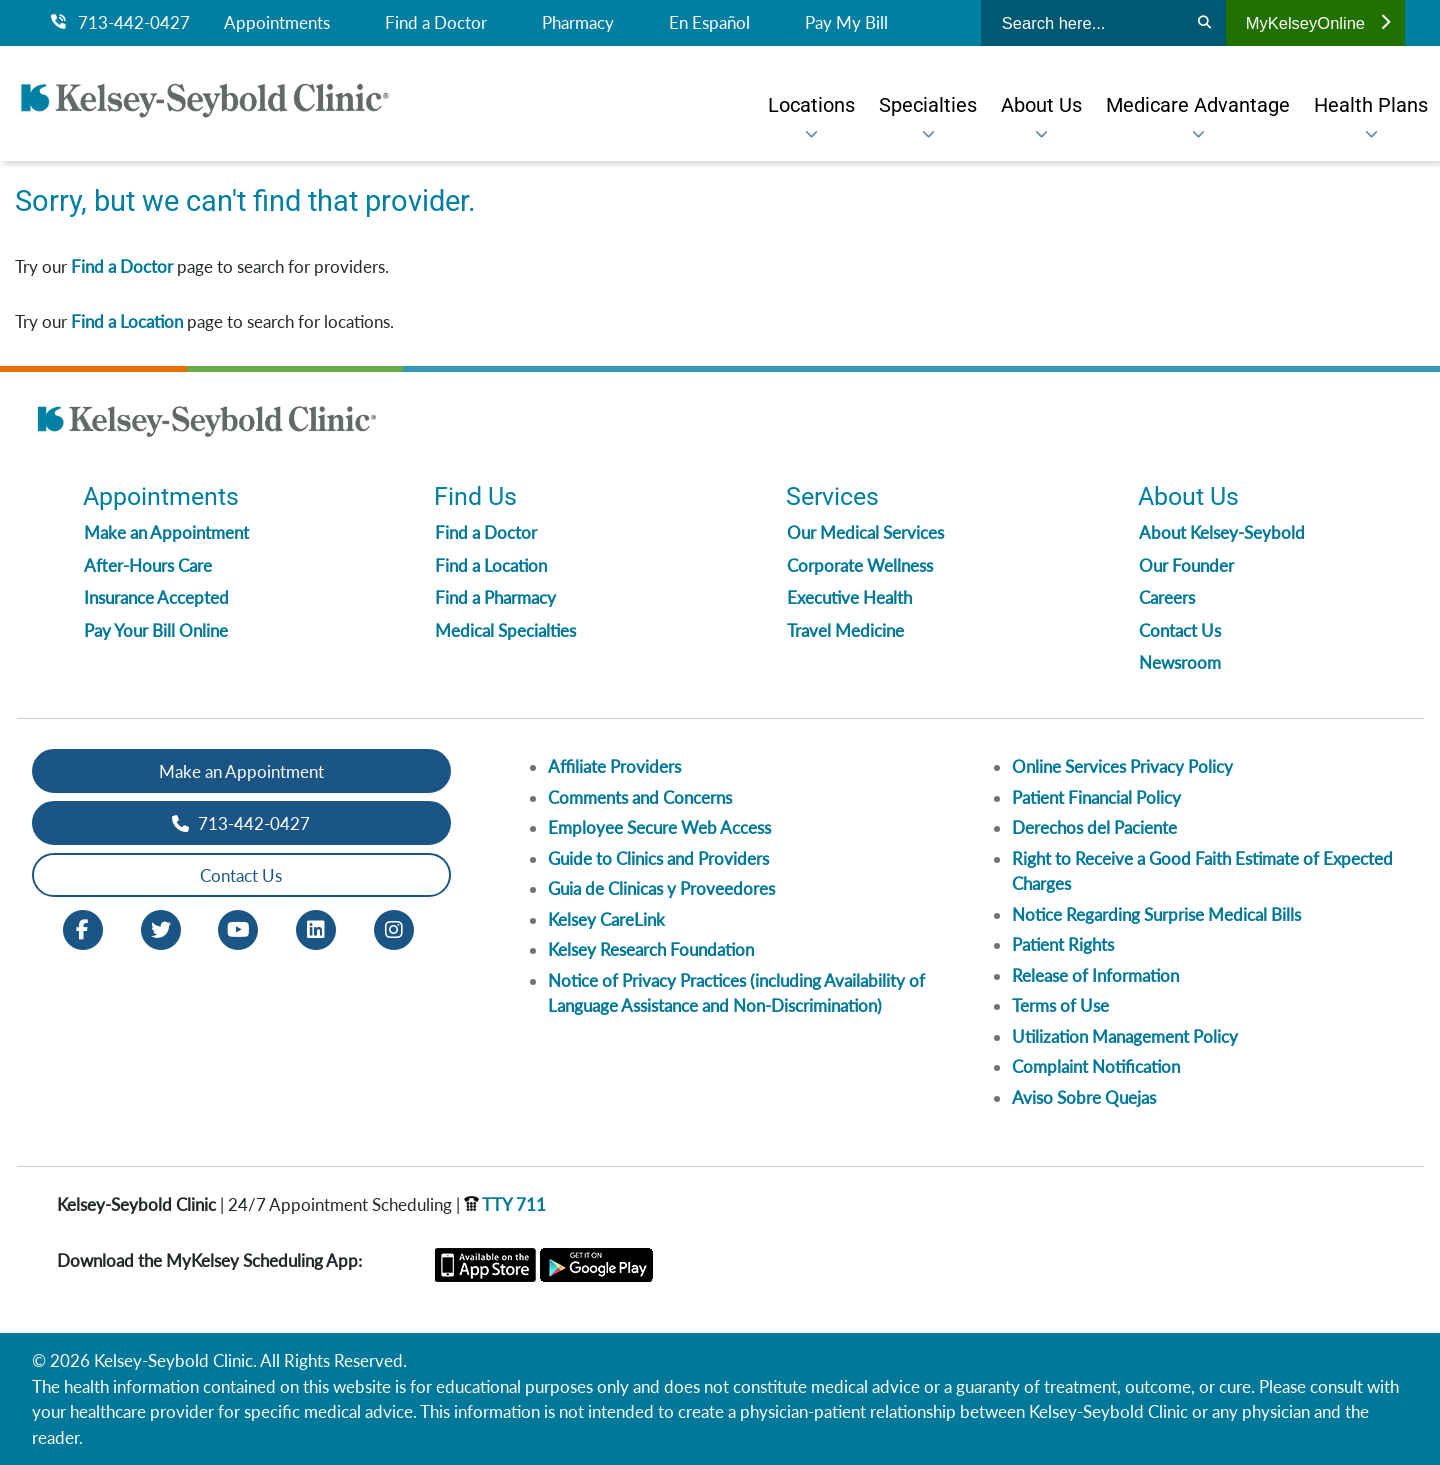 The height and width of the screenshot is (1465, 1440). What do you see at coordinates (127, 321) in the screenshot?
I see `Find a Location` at bounding box center [127, 321].